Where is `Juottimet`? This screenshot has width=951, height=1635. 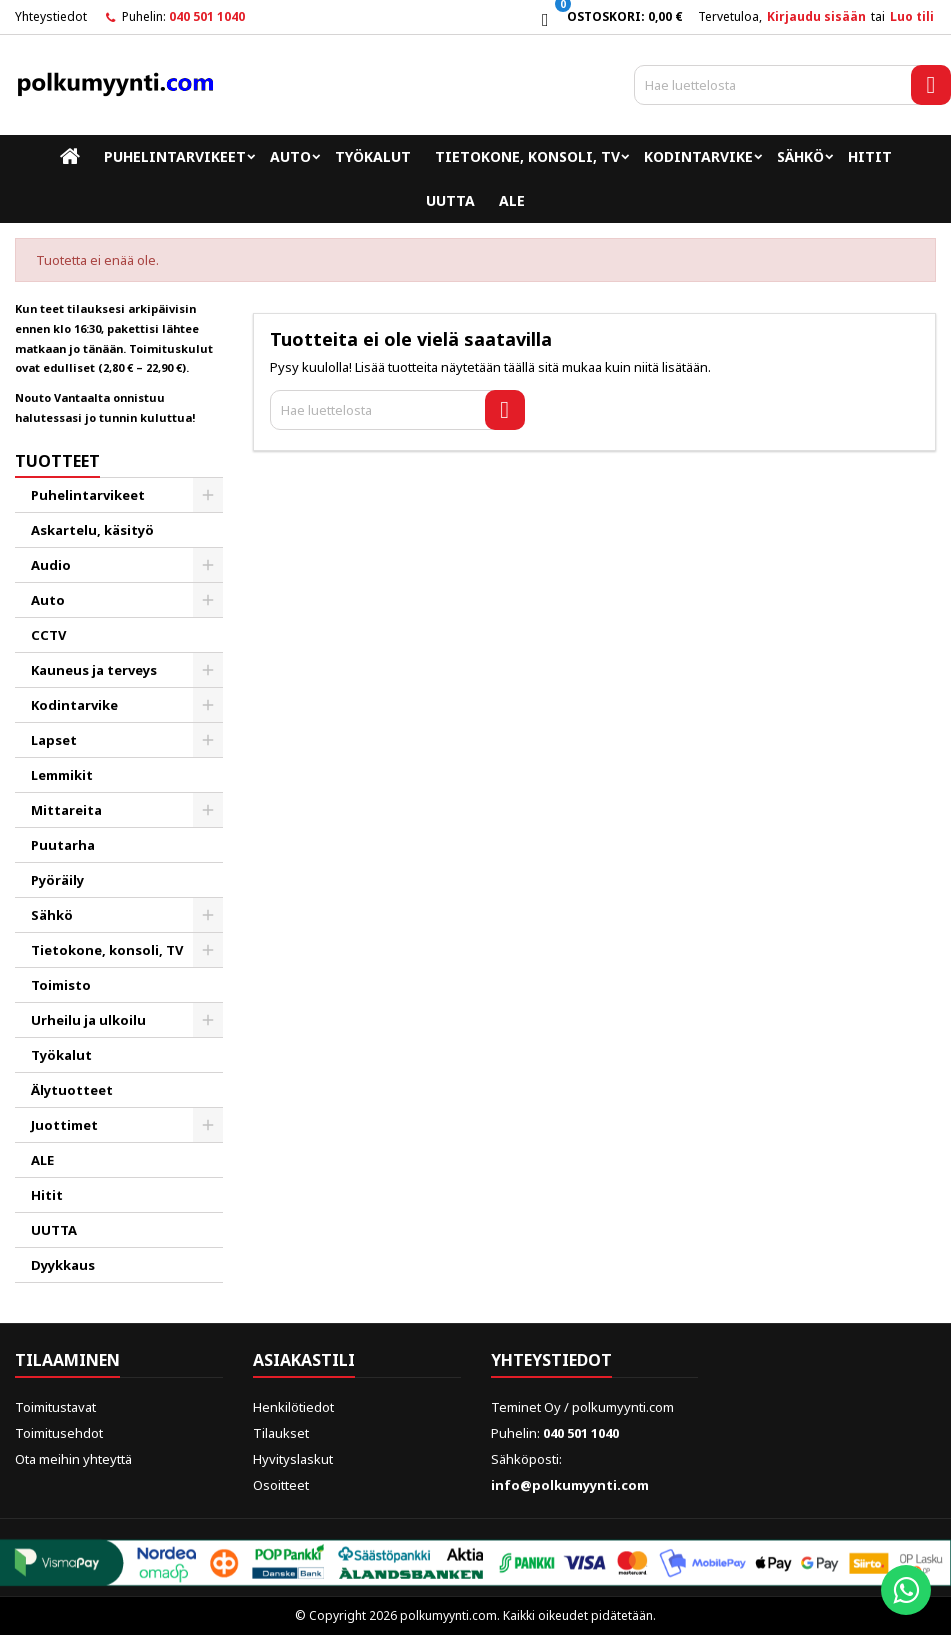
Juottimet is located at coordinates (64, 1125).